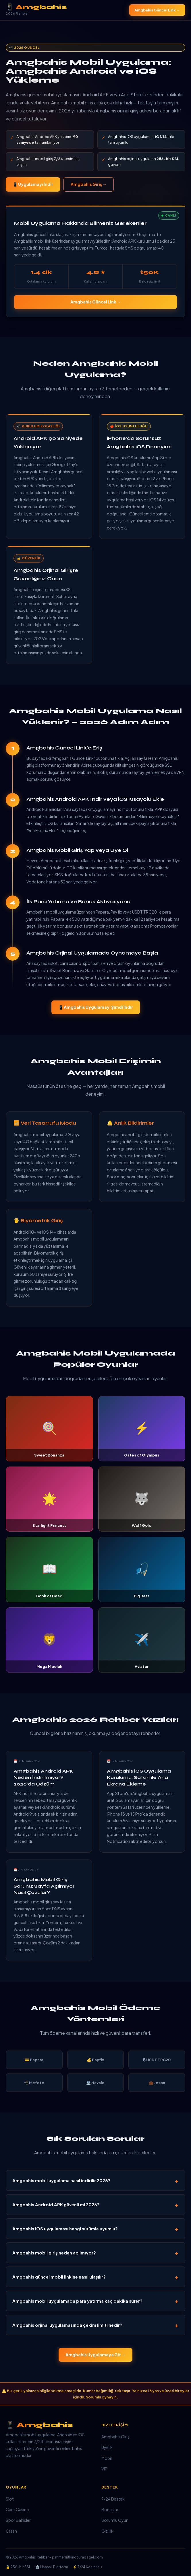 This screenshot has height=2576, width=191. Describe the element at coordinates (107, 2447) in the screenshot. I see `Üyelik` at that location.